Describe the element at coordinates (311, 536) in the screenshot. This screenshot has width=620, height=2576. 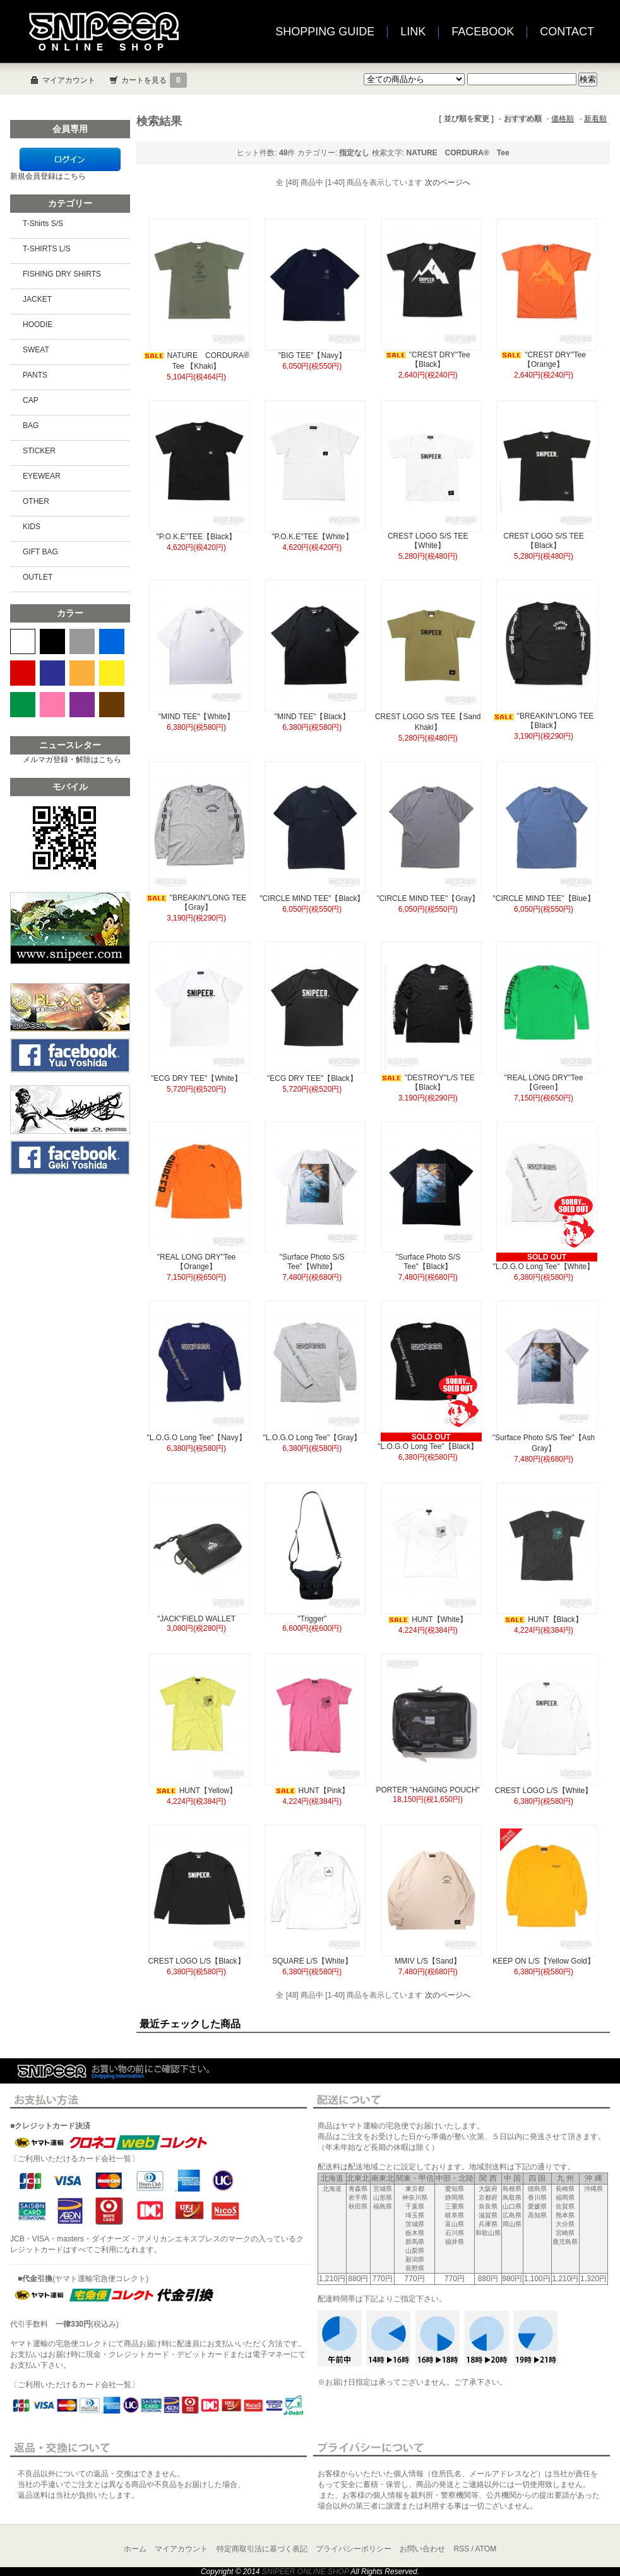
I see `"P.O.K.E"TEE【White】` at that location.